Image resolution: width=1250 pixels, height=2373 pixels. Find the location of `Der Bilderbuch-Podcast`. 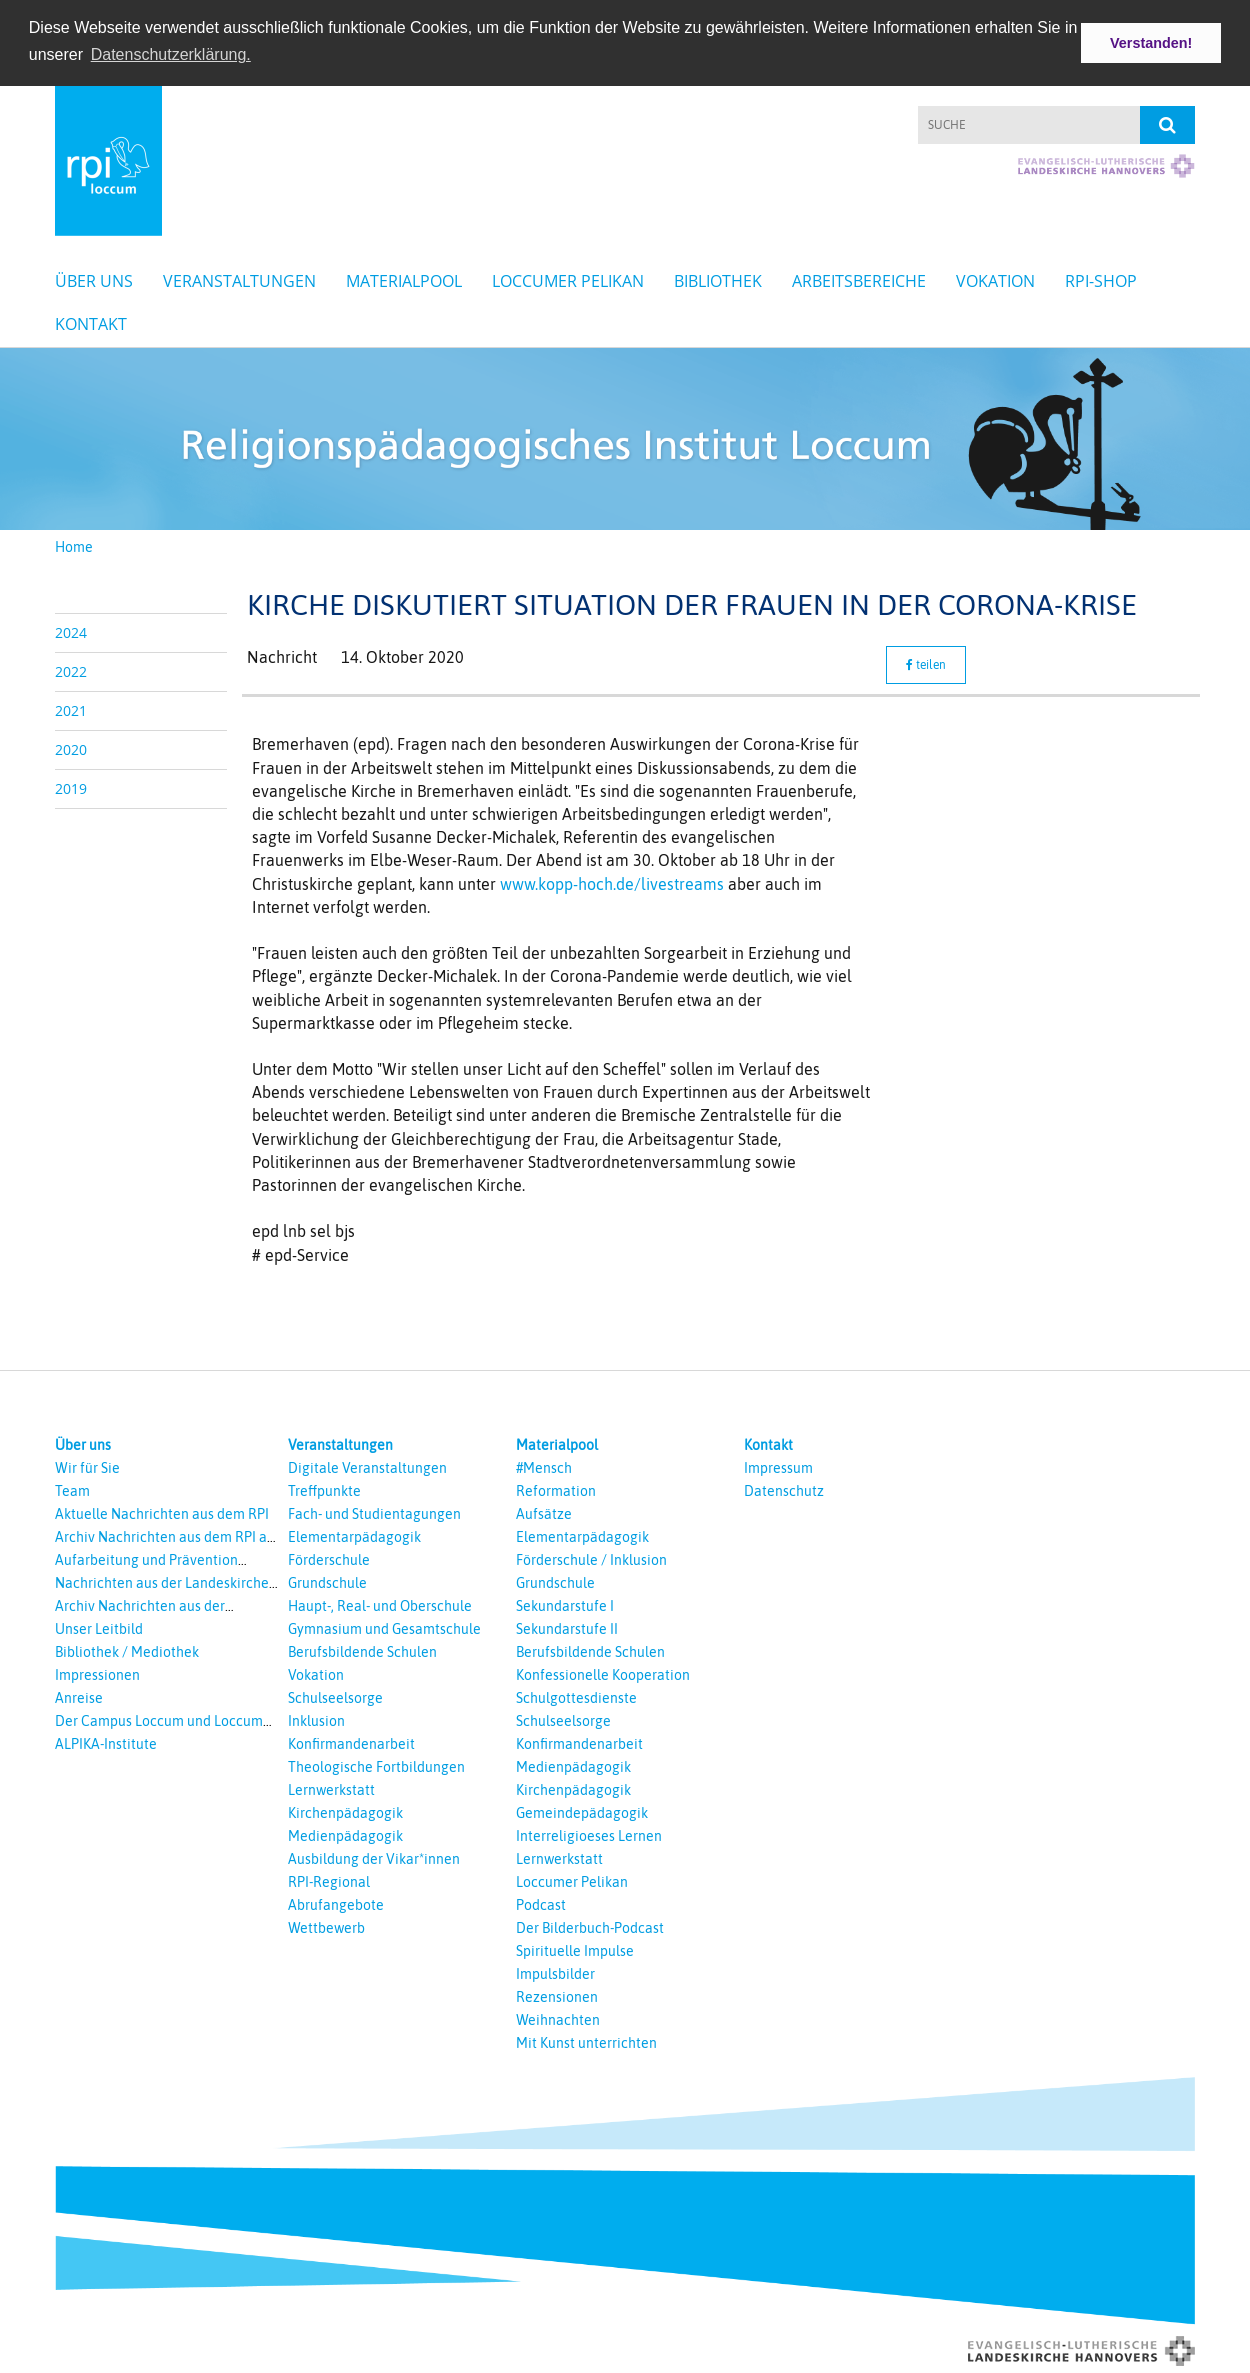

Der Bilderbuch-Podcast is located at coordinates (590, 1926).